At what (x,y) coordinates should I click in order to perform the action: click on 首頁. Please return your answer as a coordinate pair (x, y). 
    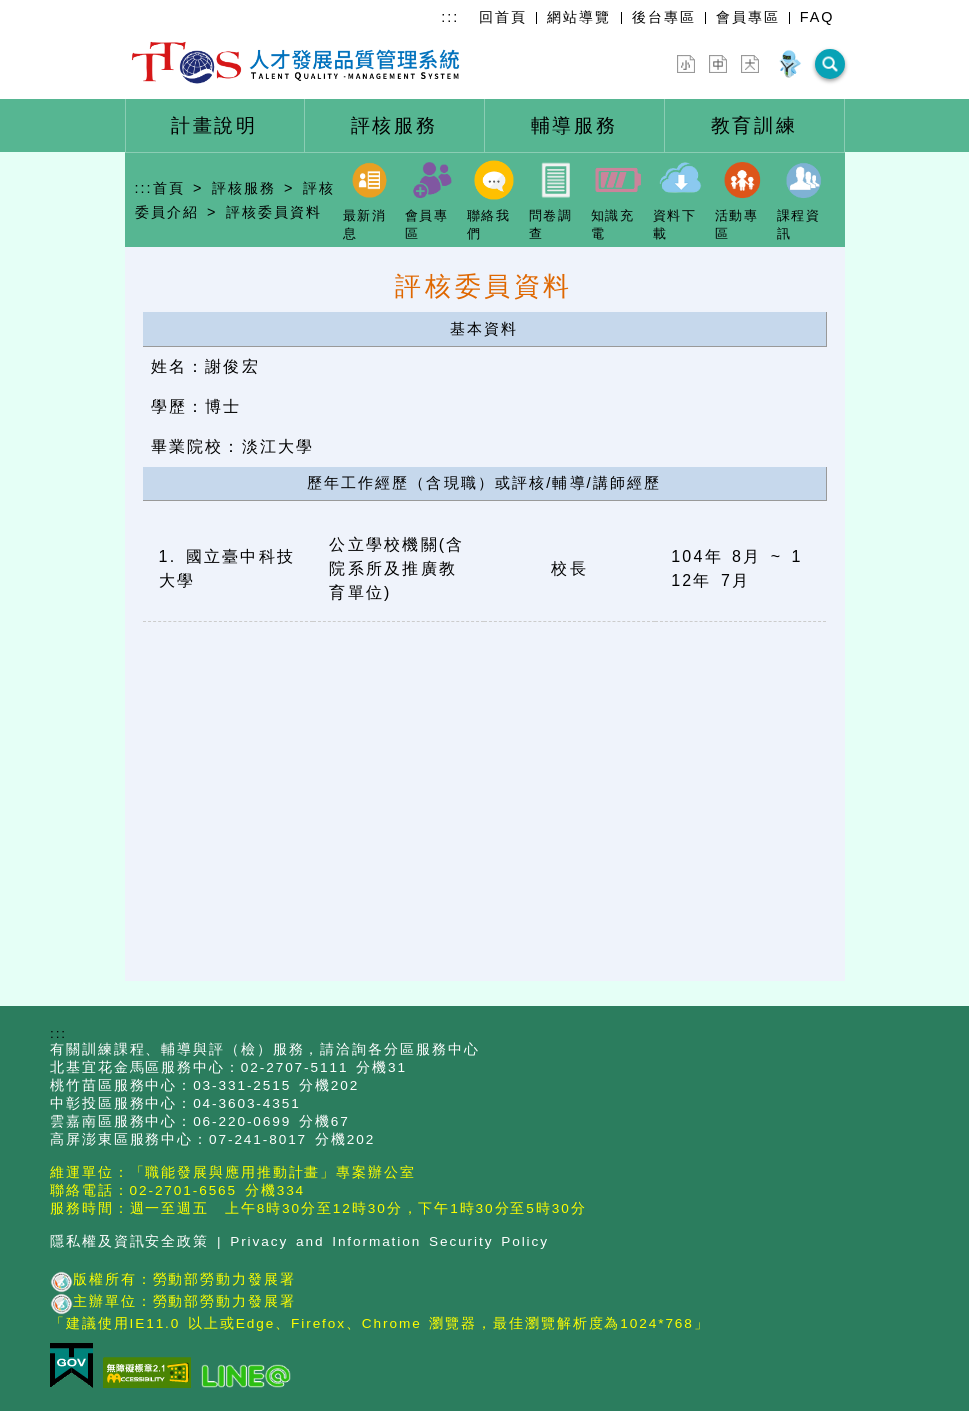
    Looking at the image, I should click on (169, 188).